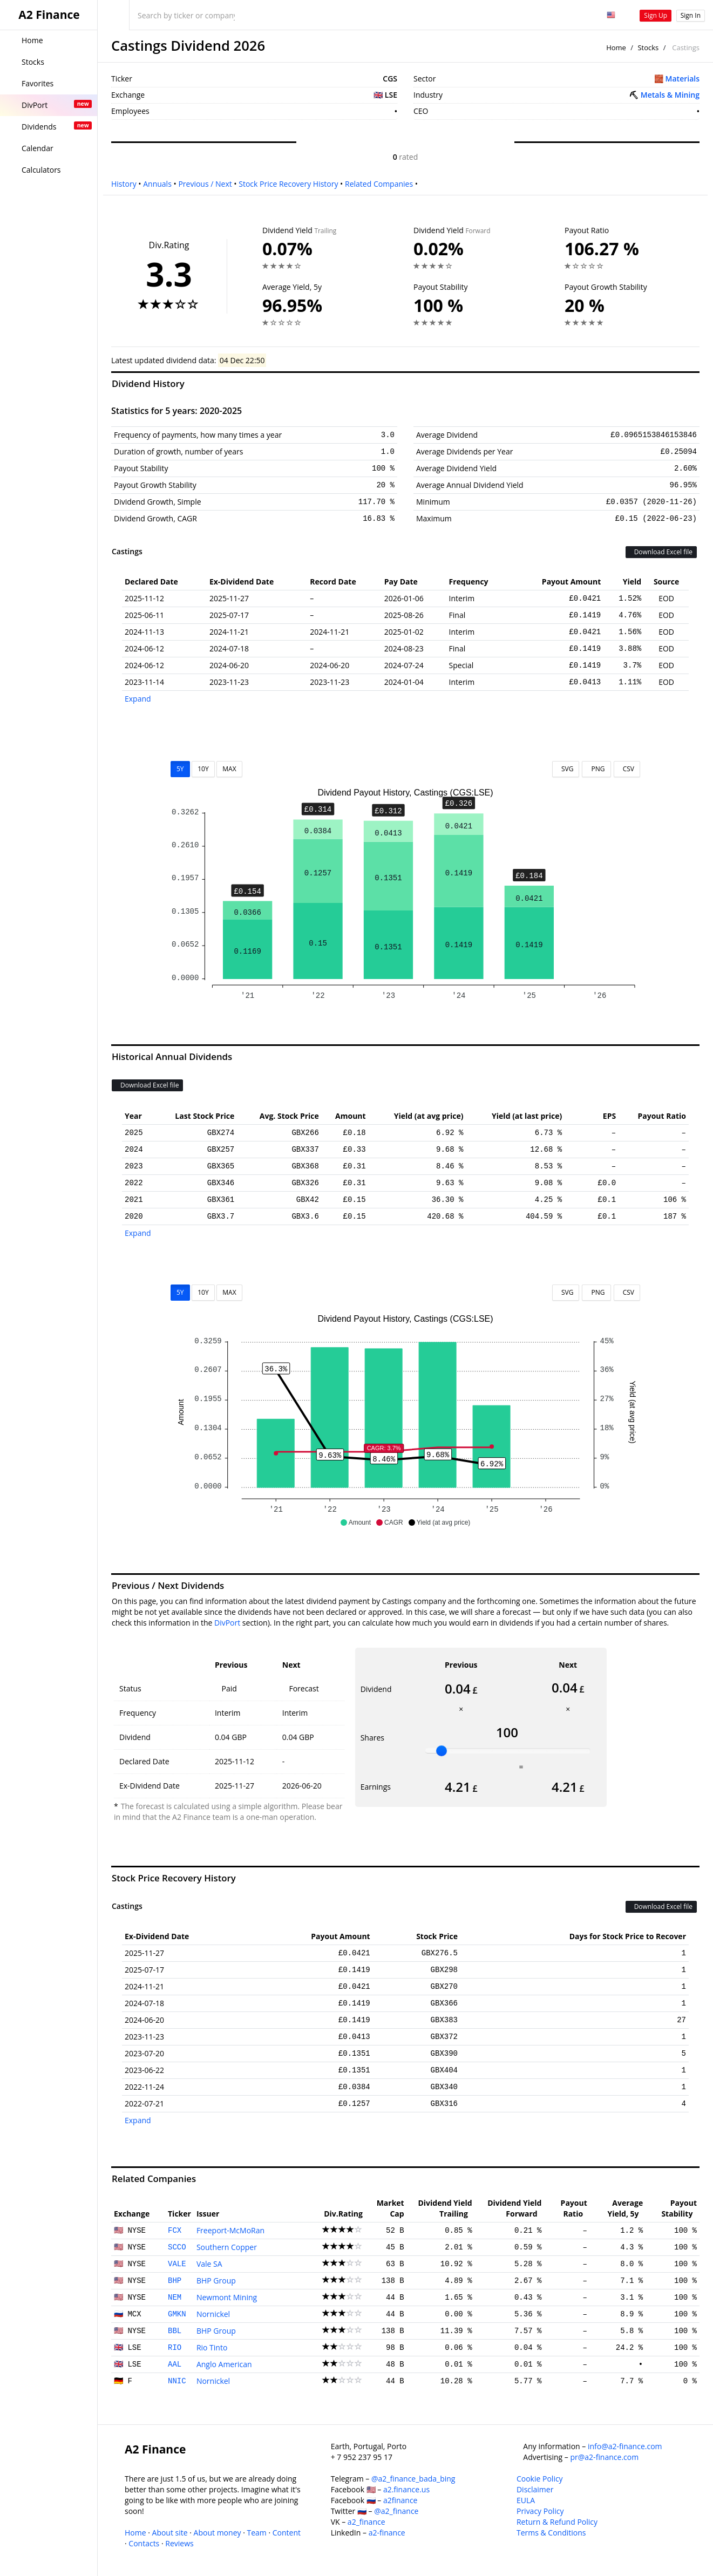  I want to click on Team, so click(256, 2532).